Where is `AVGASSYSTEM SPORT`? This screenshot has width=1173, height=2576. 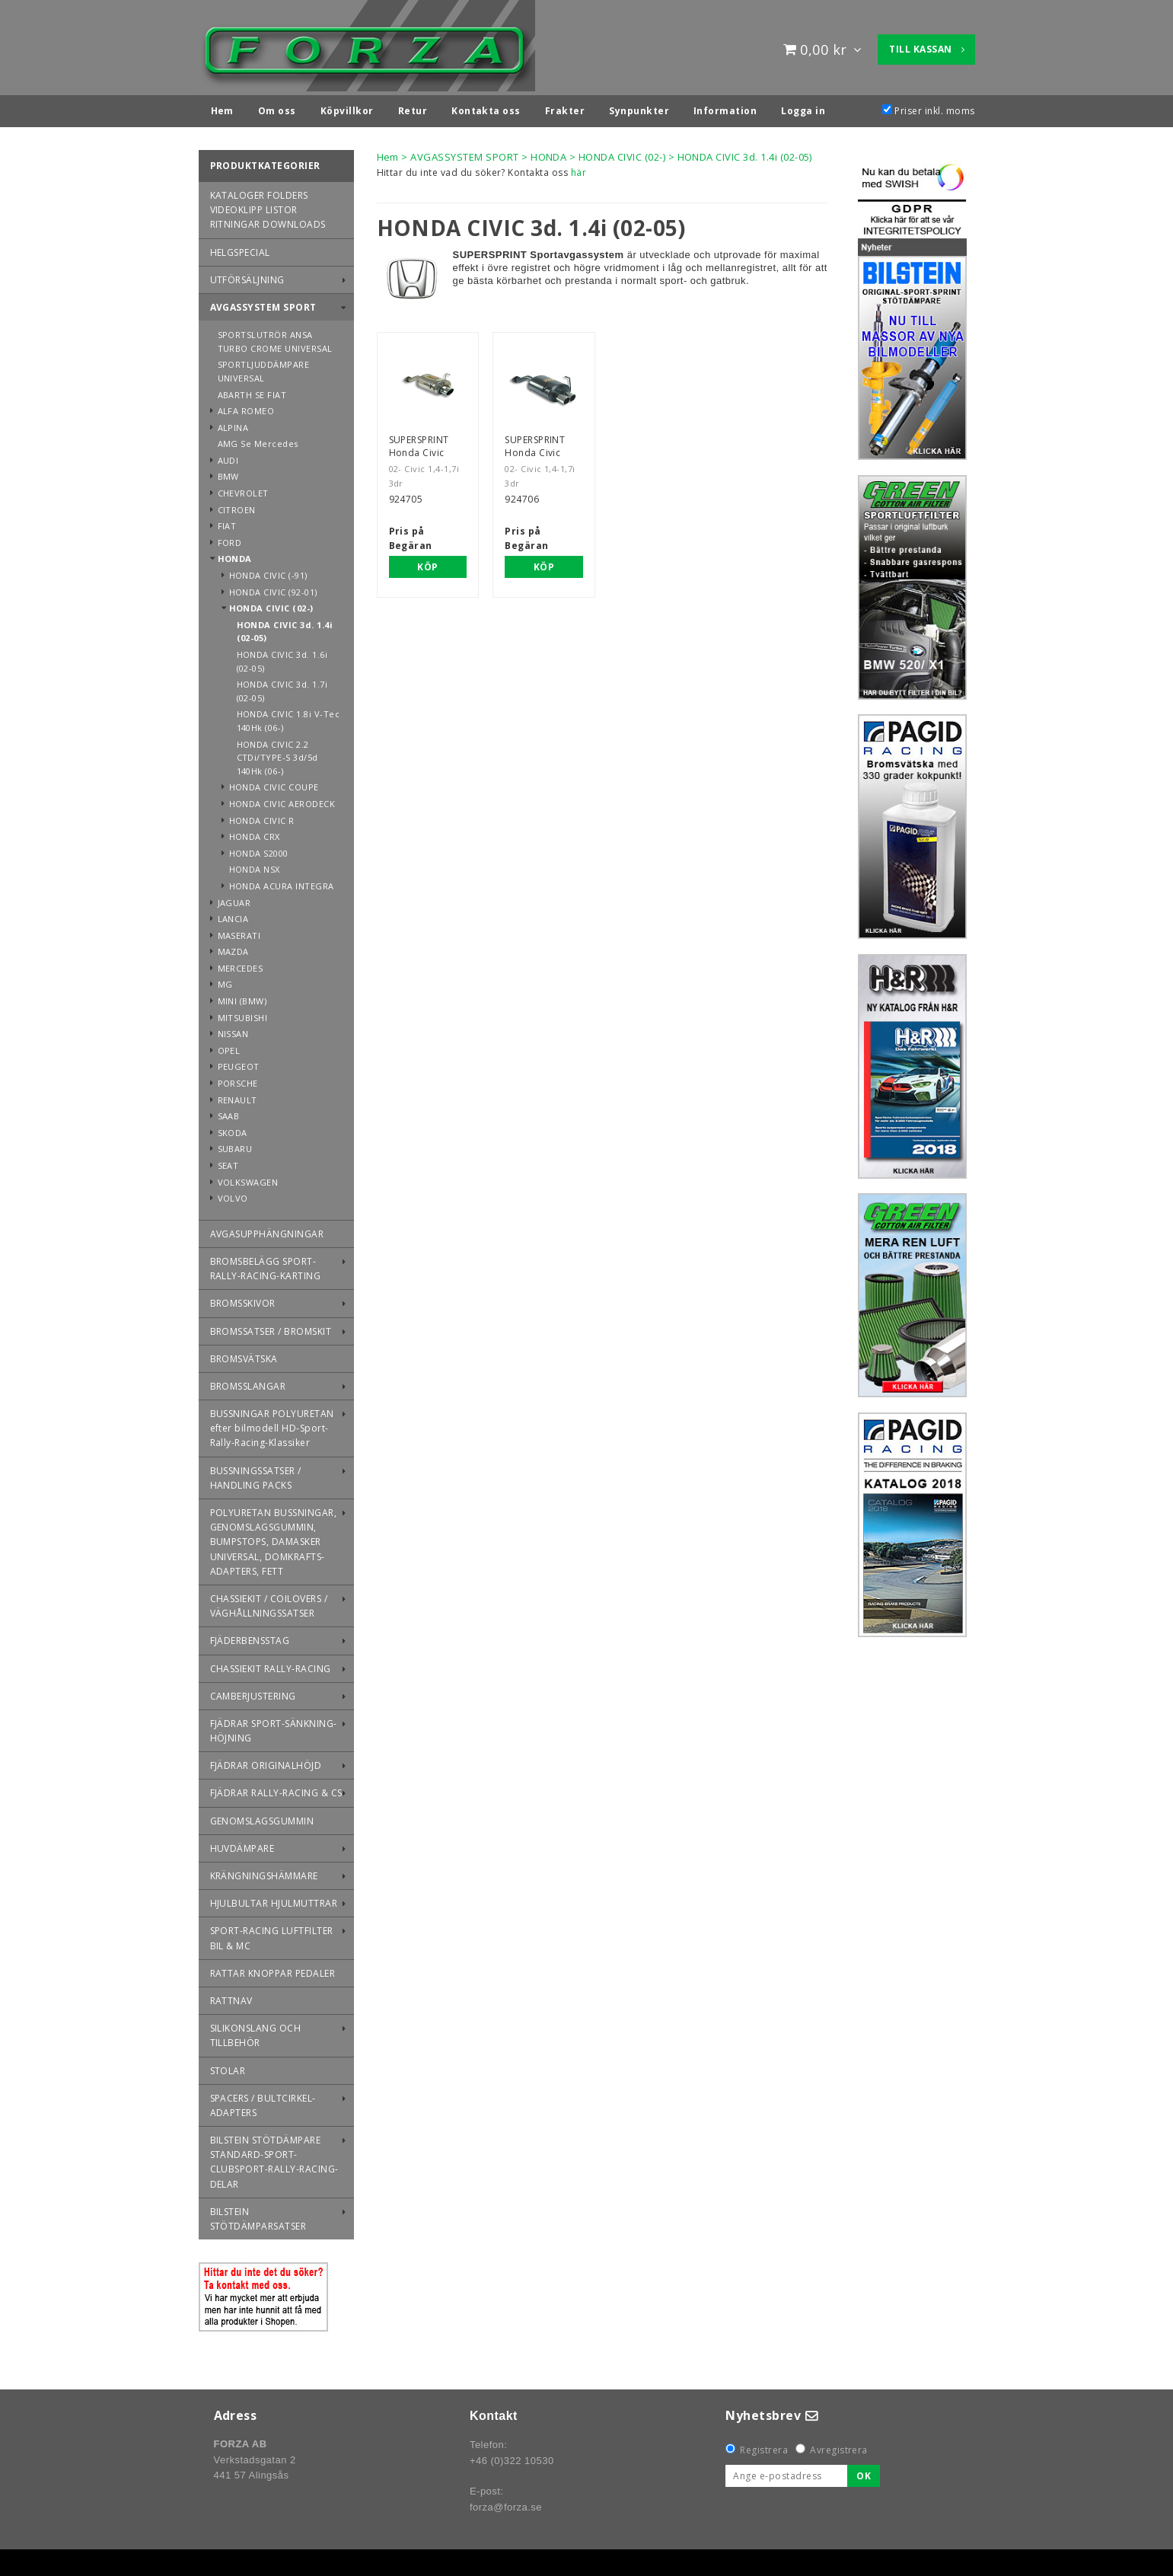 AVGASSYSTEM SPORT is located at coordinates (263, 303).